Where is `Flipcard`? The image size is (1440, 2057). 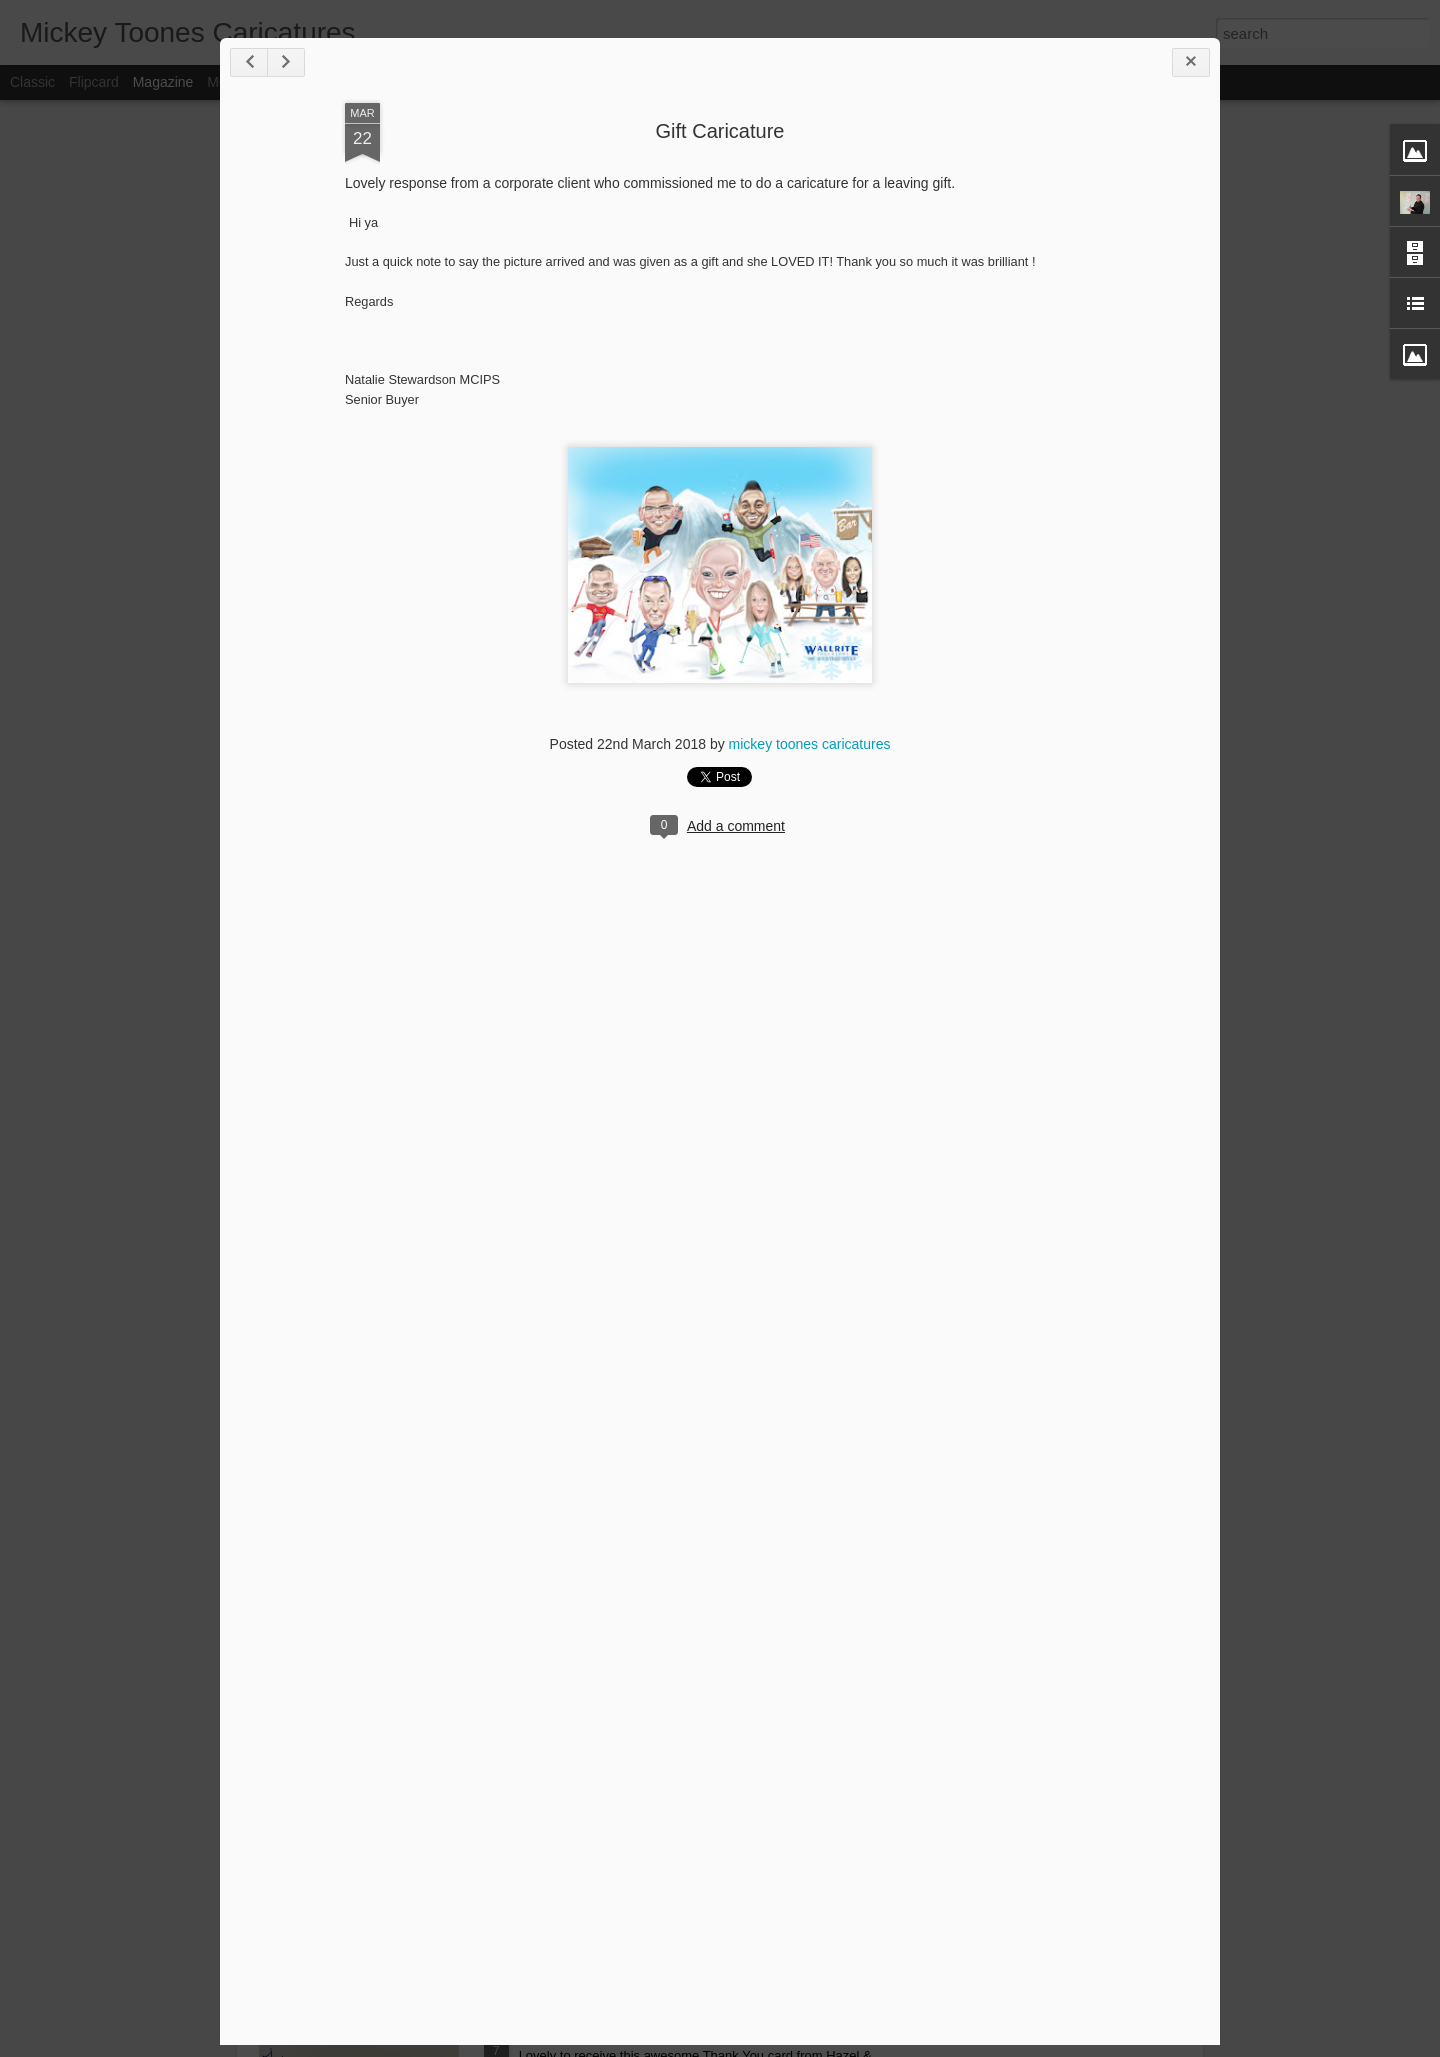 Flipcard is located at coordinates (94, 82).